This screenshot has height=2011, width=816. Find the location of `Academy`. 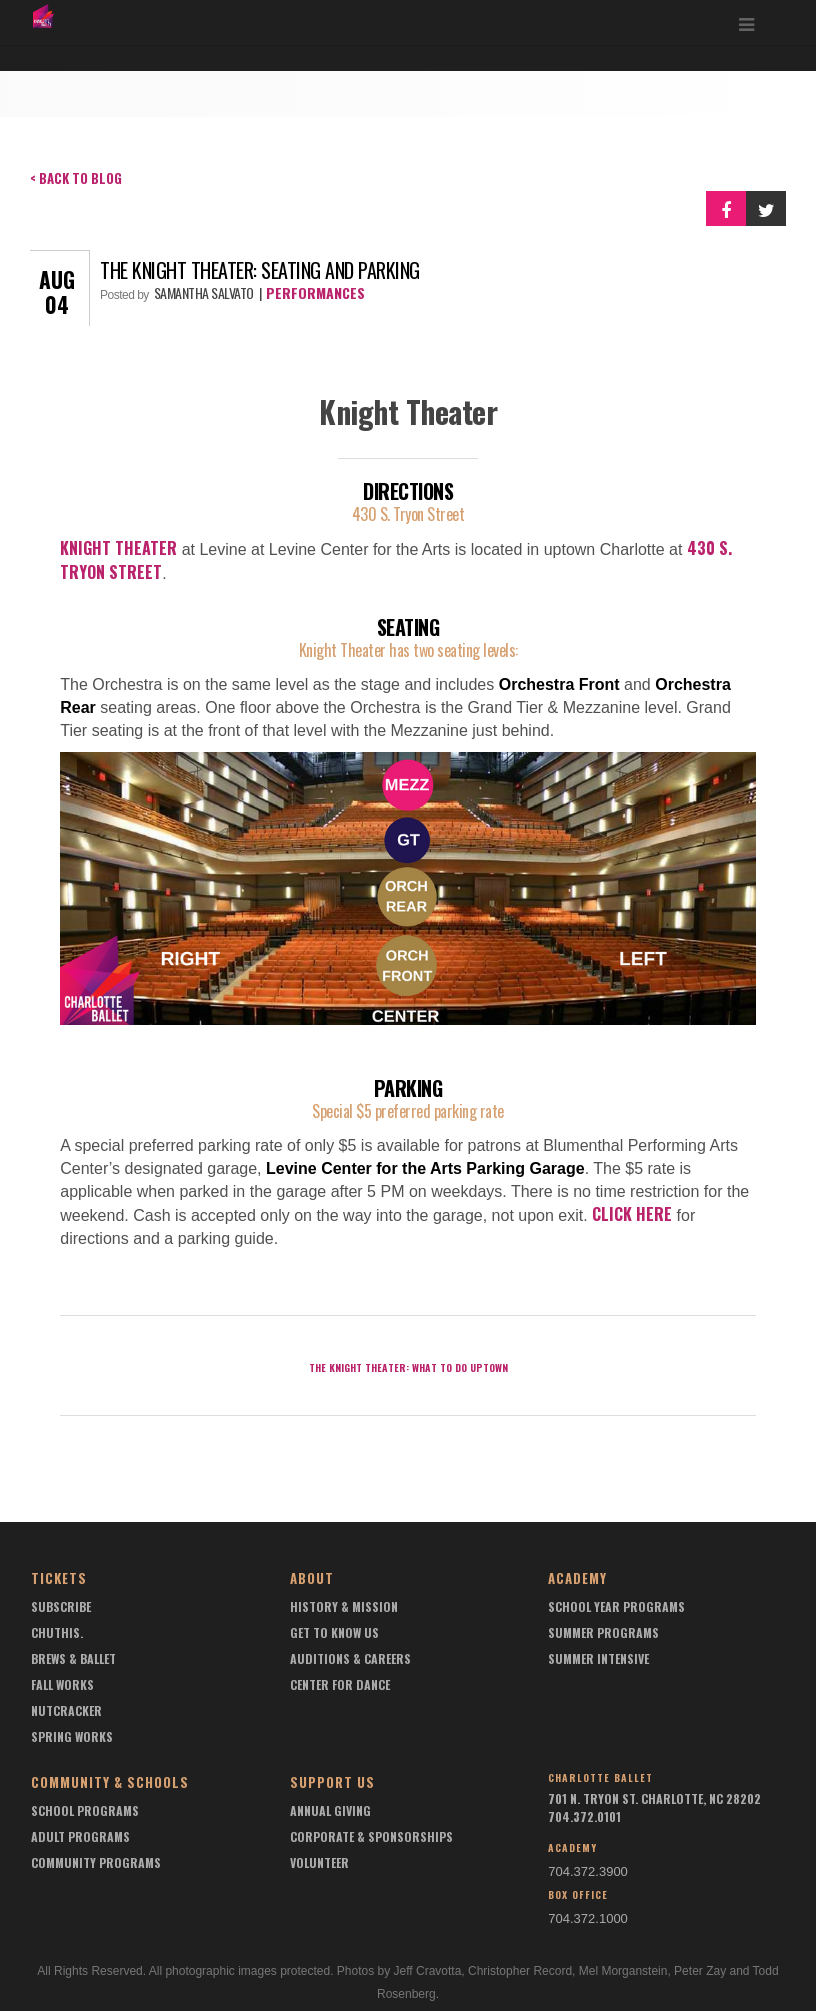

Academy is located at coordinates (577, 1578).